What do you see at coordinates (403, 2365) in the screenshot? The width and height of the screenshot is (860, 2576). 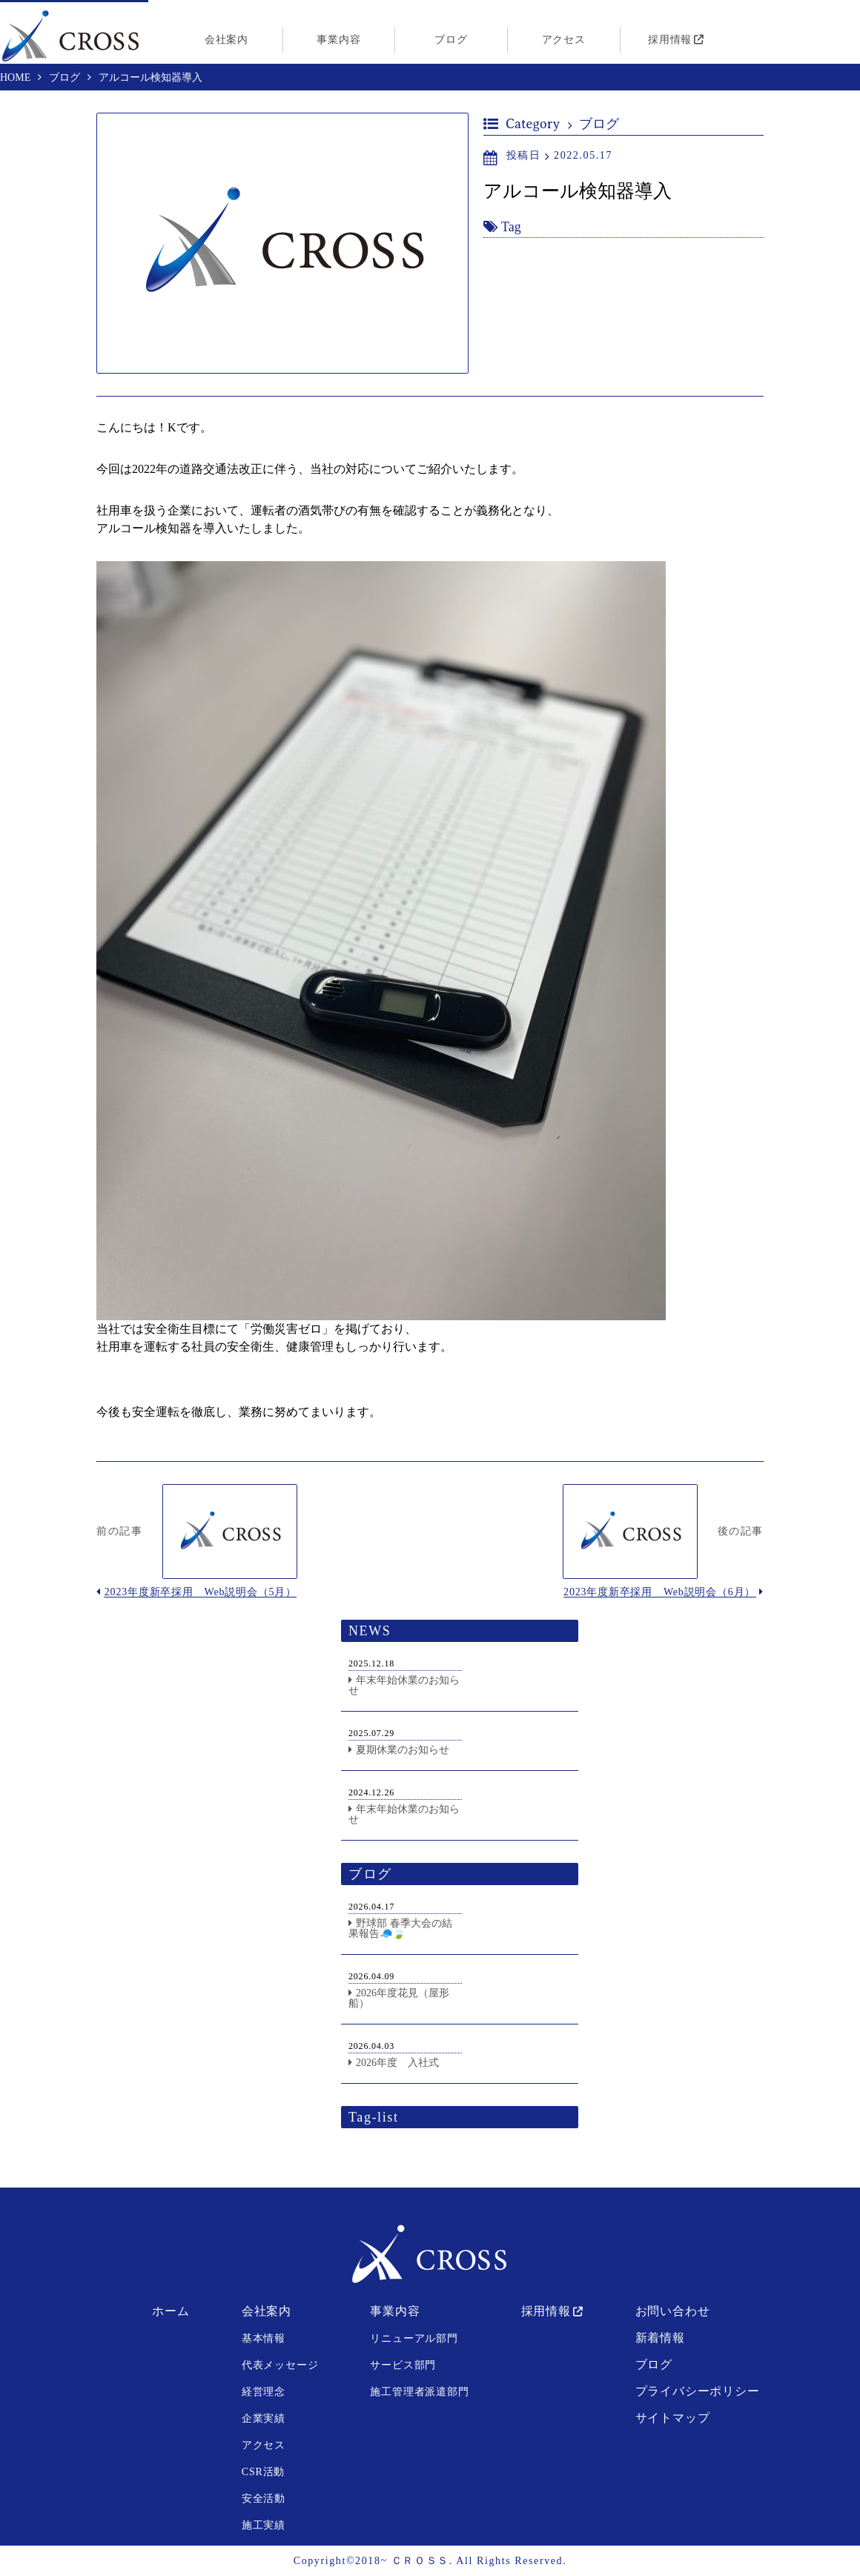 I see `サービス部門` at bounding box center [403, 2365].